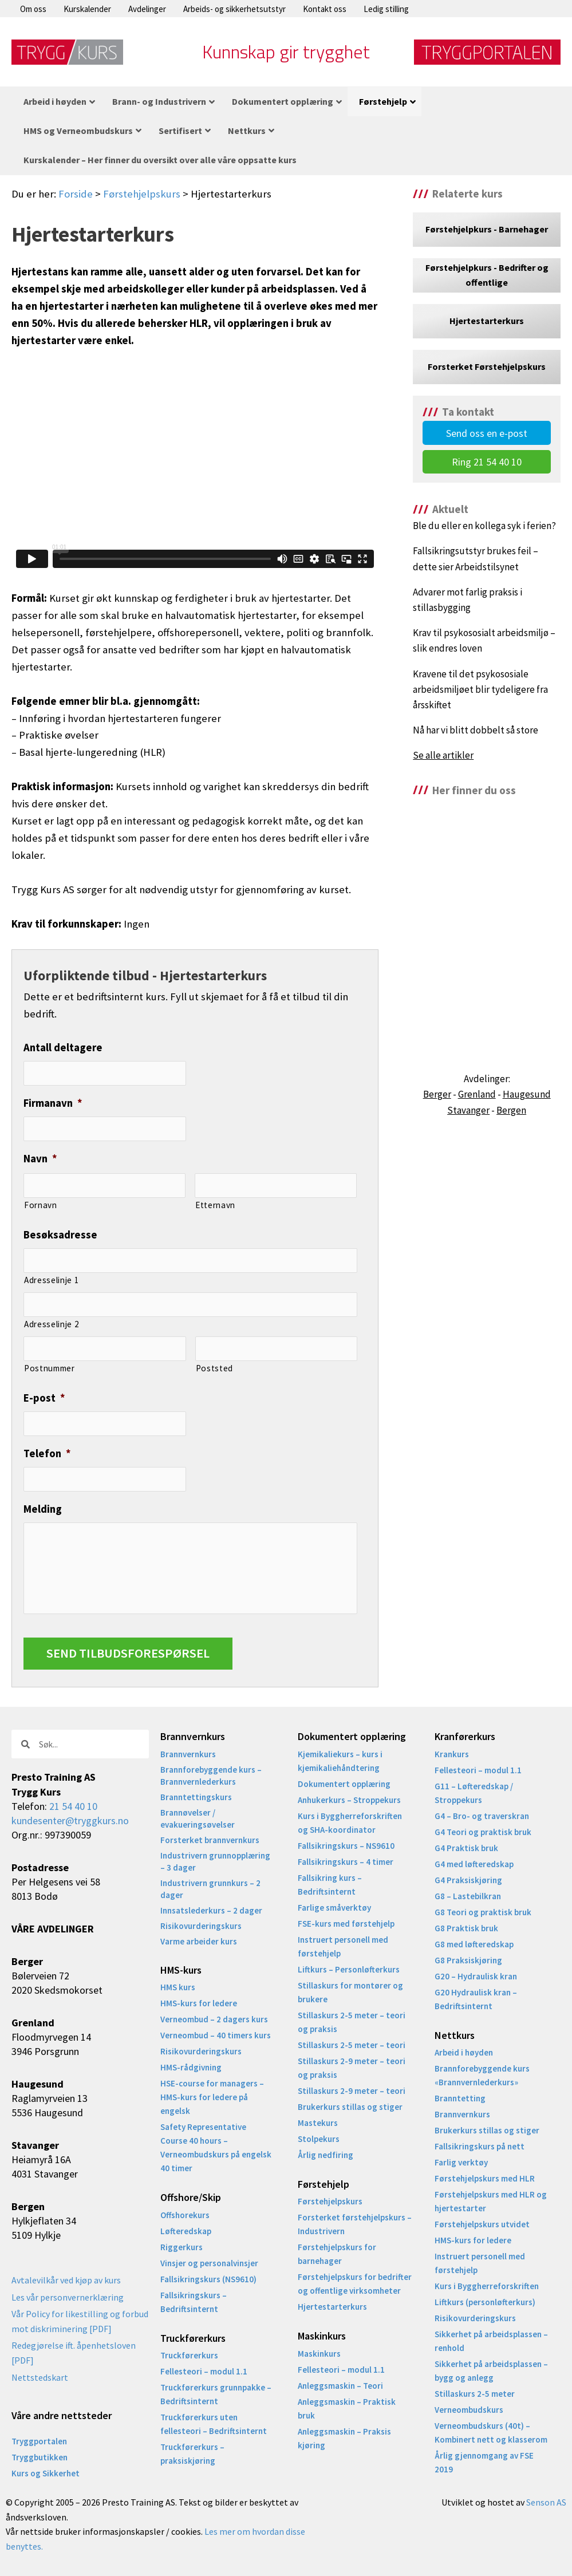 The height and width of the screenshot is (2576, 572). What do you see at coordinates (482, 2224) in the screenshot?
I see `Førstehjelpskurs utvidet` at bounding box center [482, 2224].